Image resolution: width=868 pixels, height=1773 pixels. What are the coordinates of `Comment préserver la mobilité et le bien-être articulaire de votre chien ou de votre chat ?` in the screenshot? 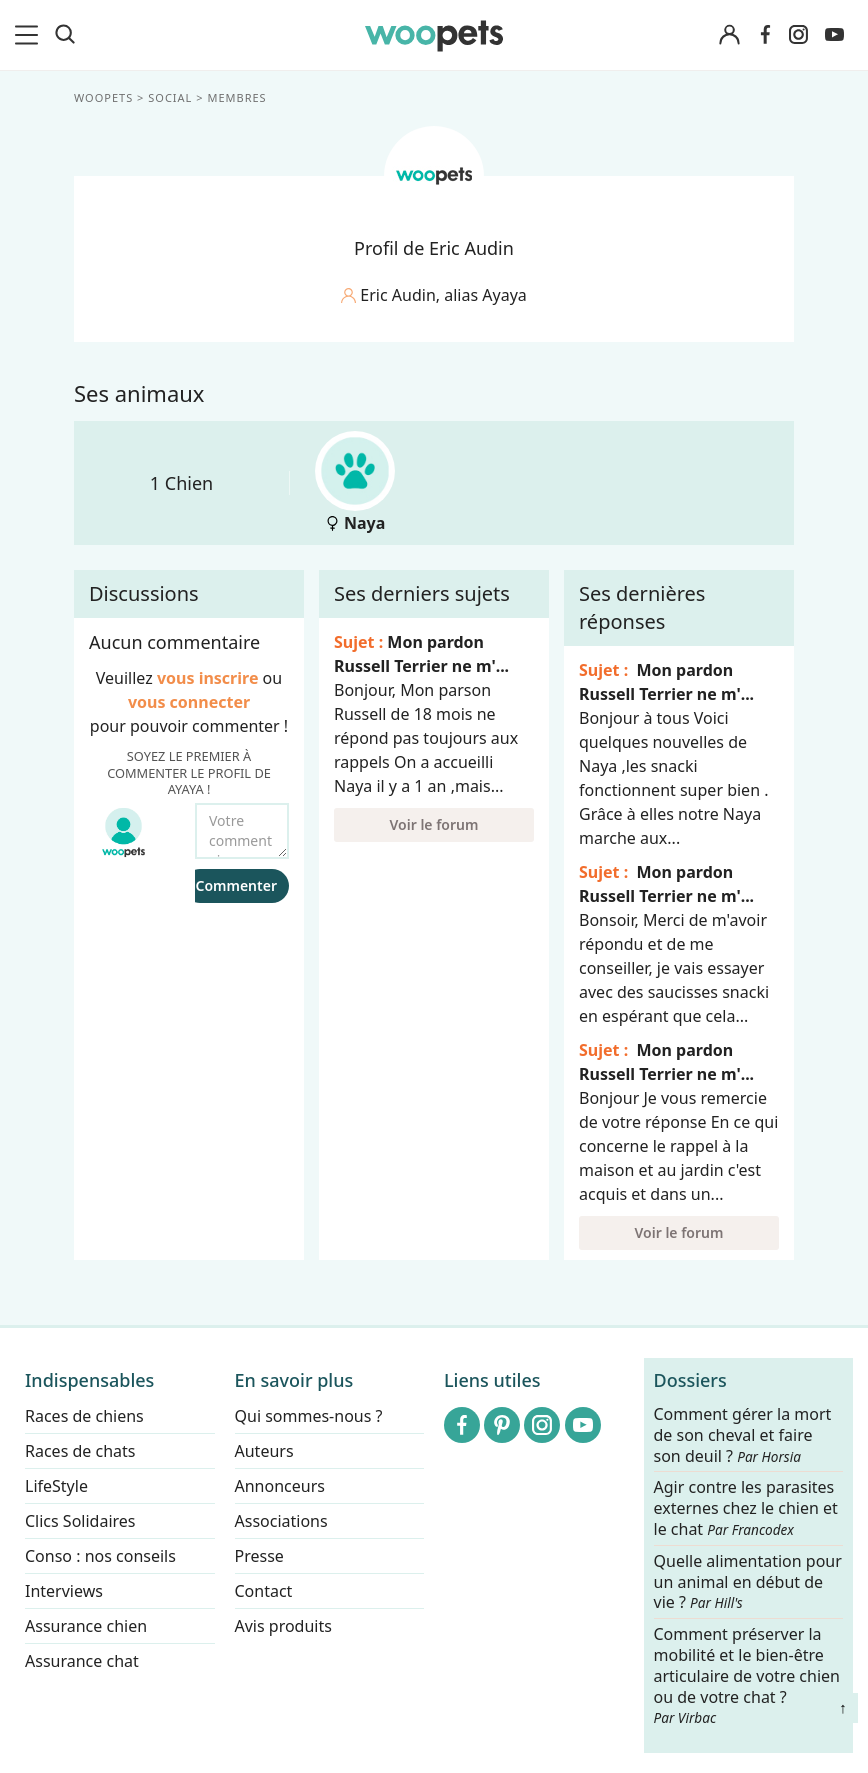 It's located at (747, 1675).